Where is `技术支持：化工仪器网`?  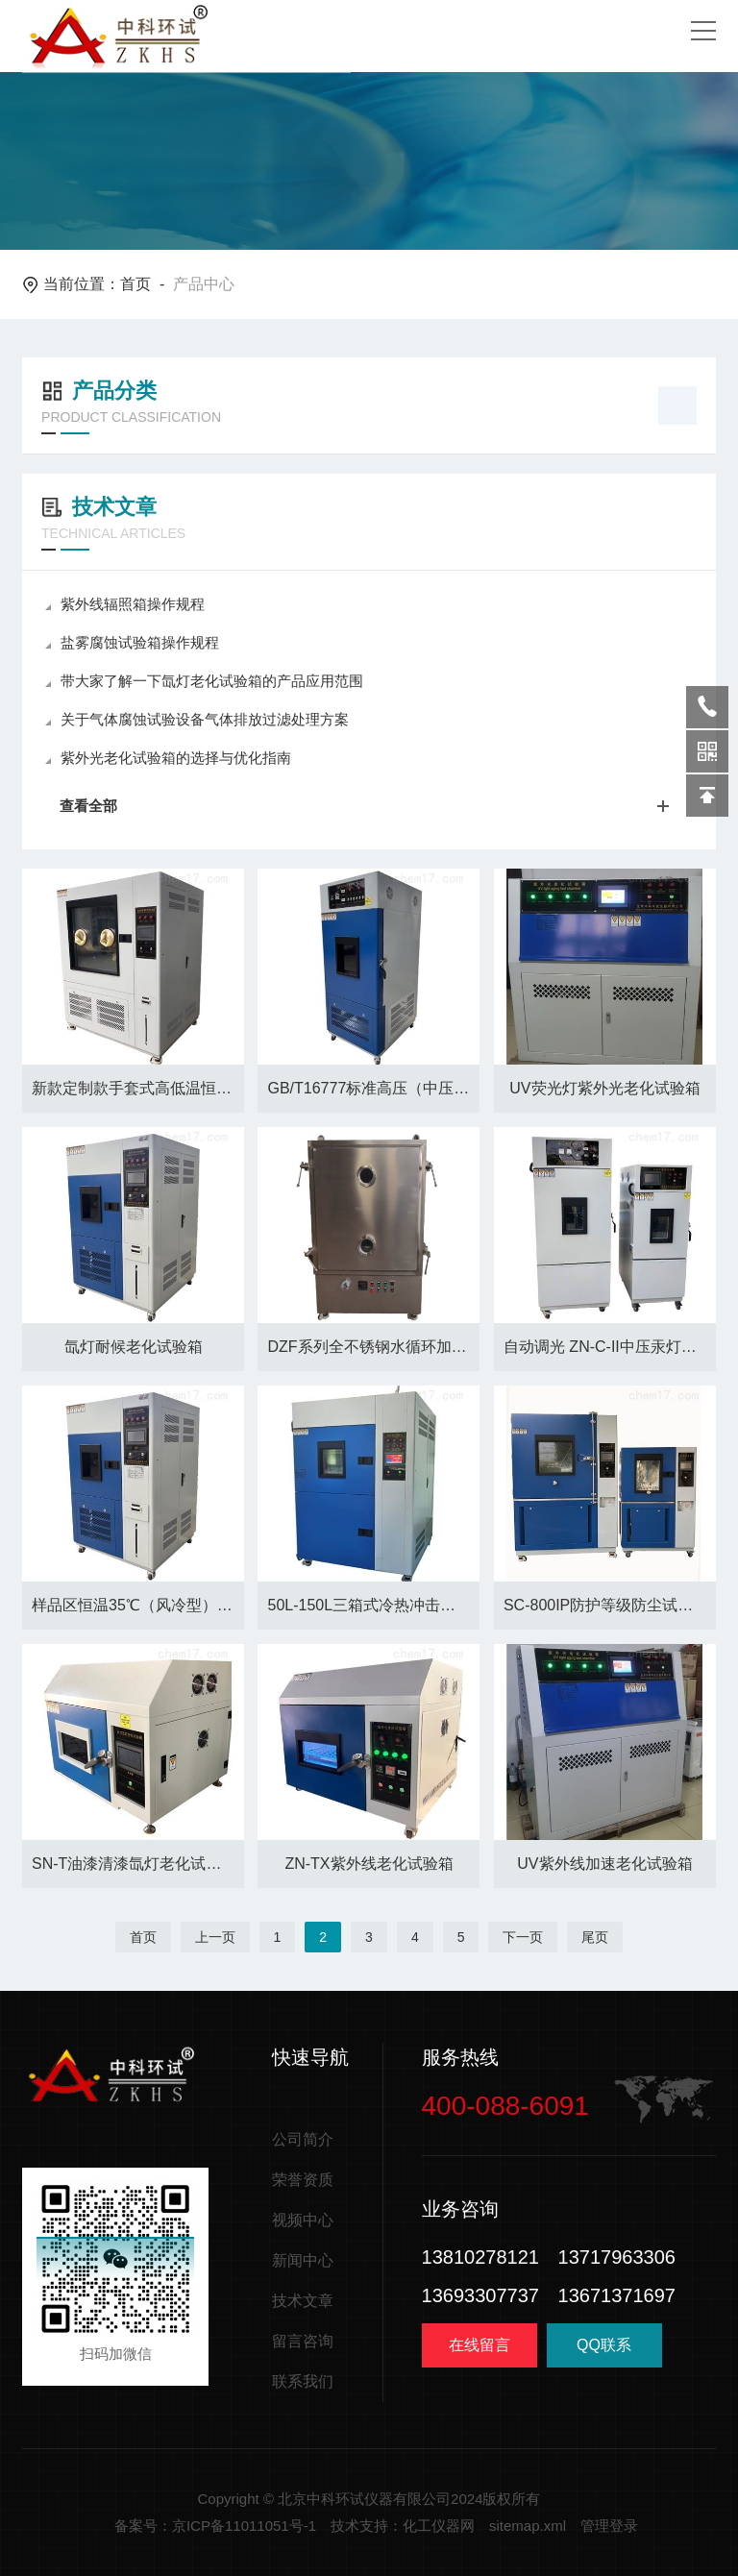
技术支持：化工仪器网 is located at coordinates (403, 2525).